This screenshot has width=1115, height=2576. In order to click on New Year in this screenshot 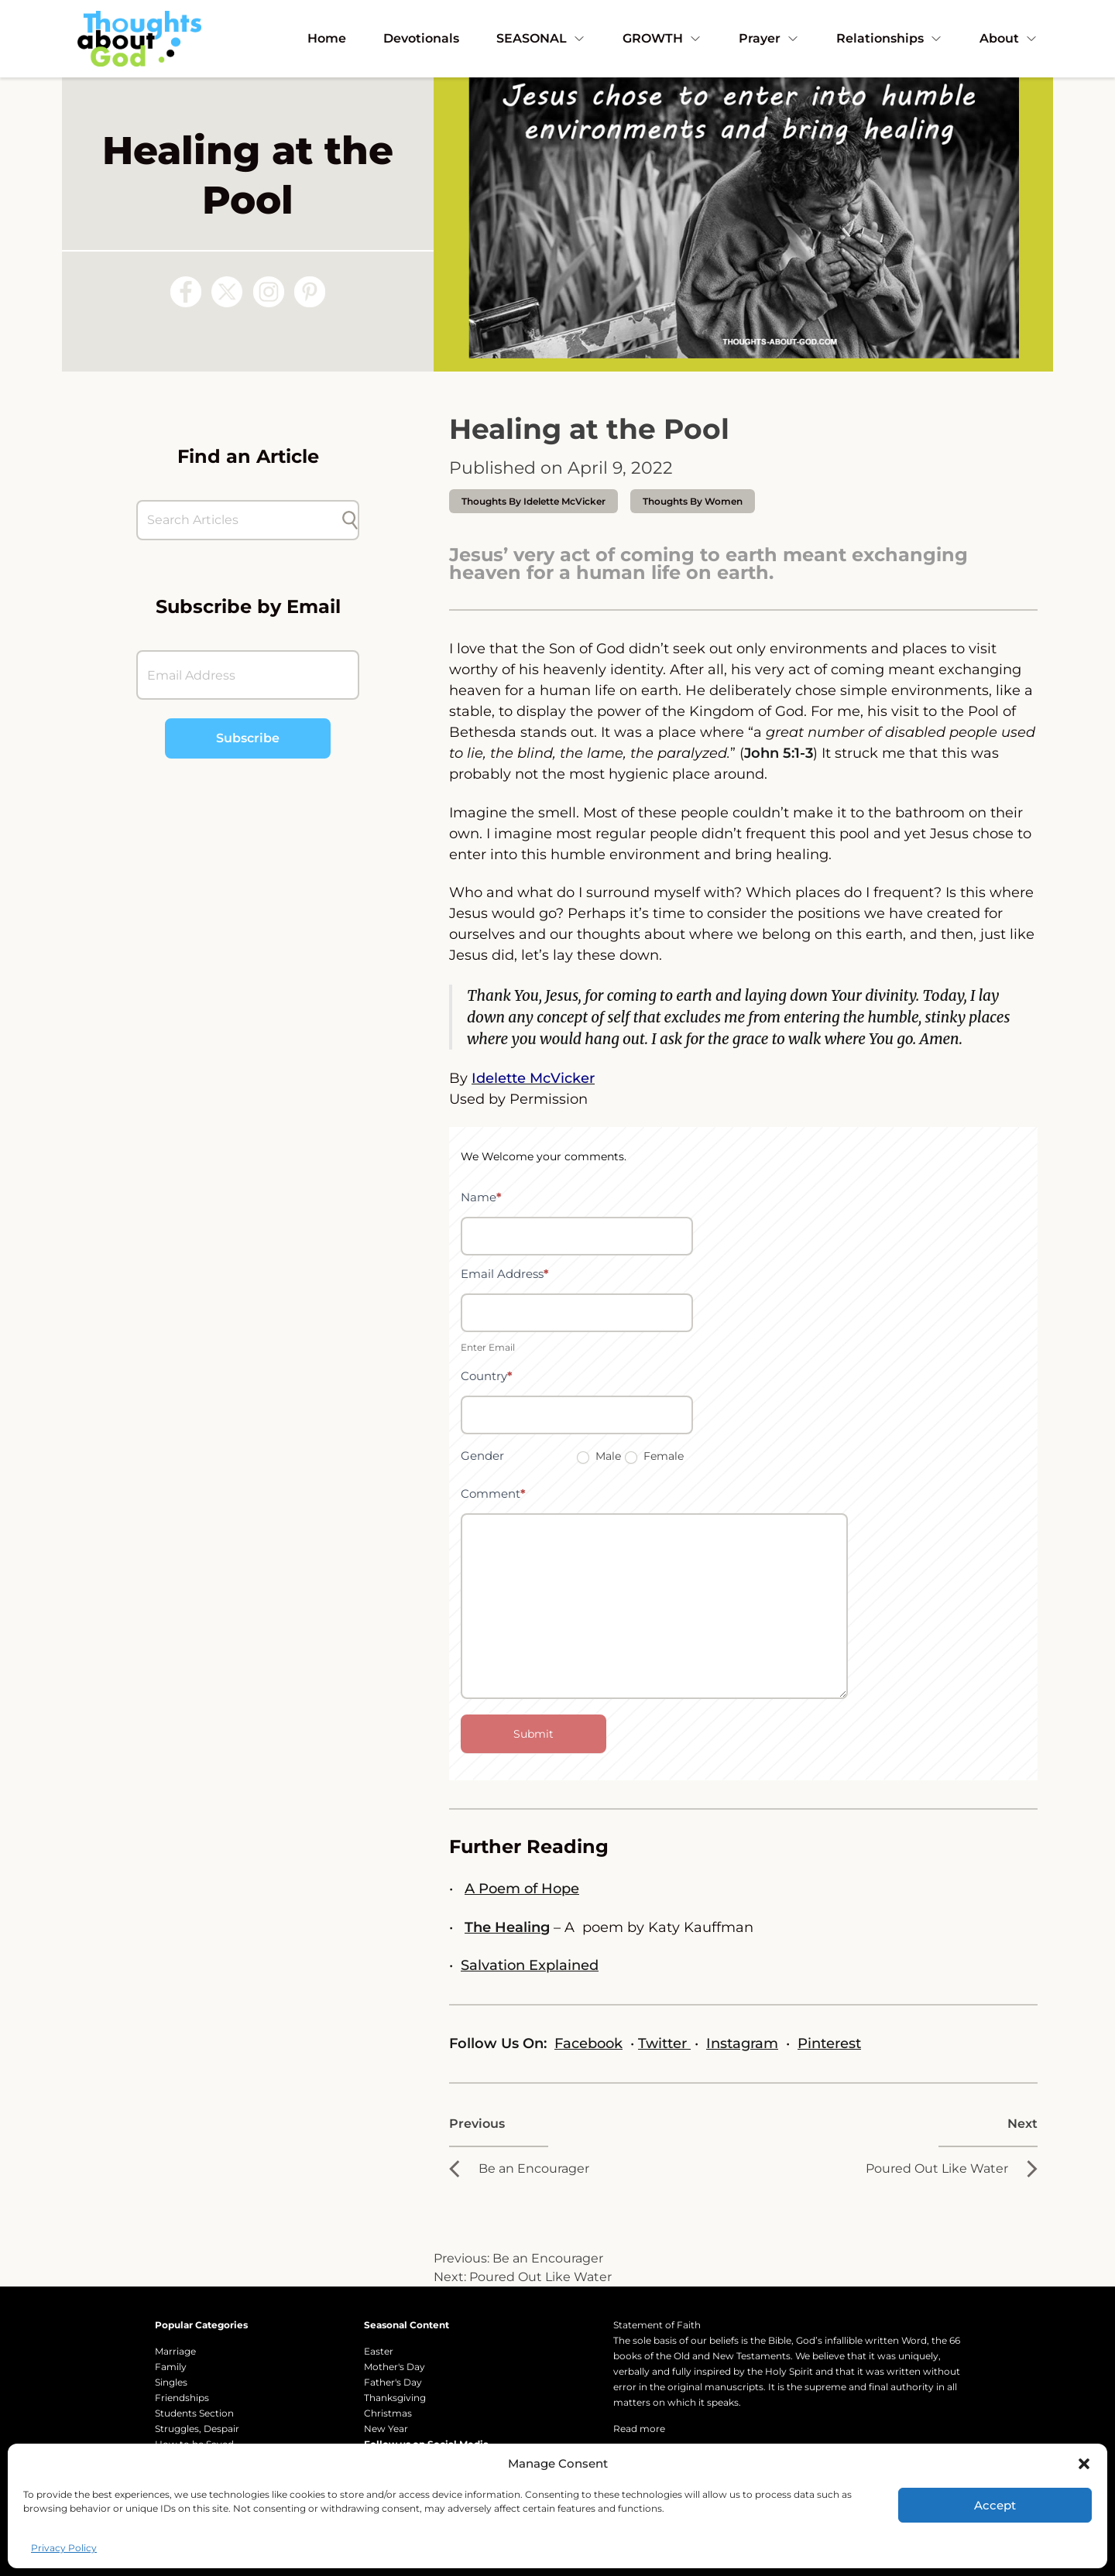, I will do `click(386, 2428)`.